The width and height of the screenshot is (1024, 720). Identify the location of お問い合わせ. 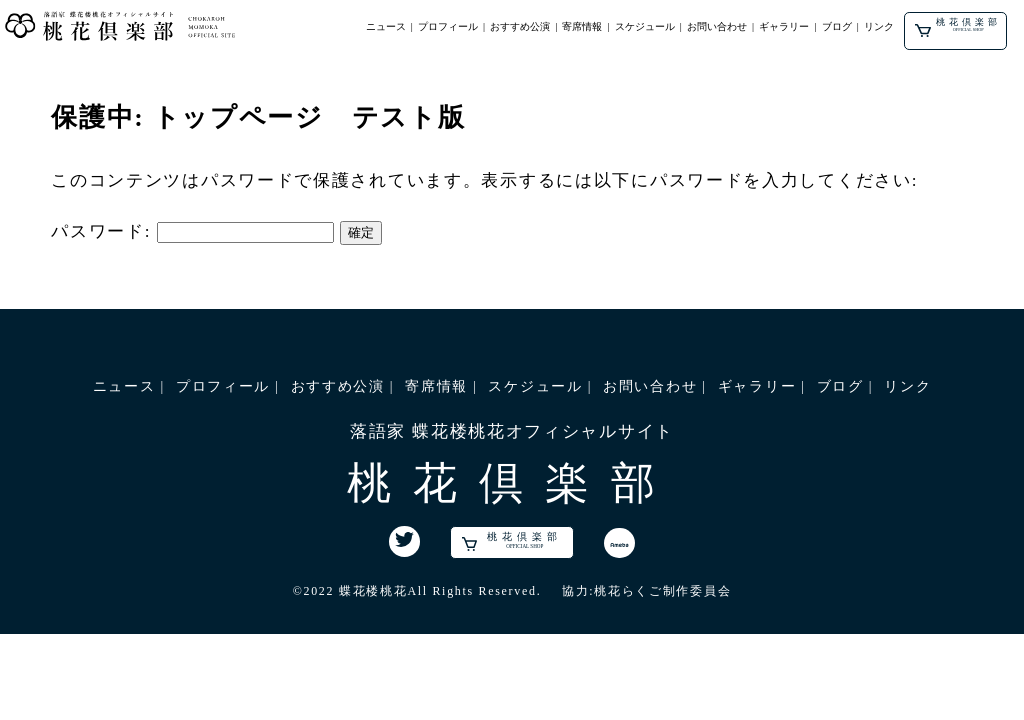
(719, 26).